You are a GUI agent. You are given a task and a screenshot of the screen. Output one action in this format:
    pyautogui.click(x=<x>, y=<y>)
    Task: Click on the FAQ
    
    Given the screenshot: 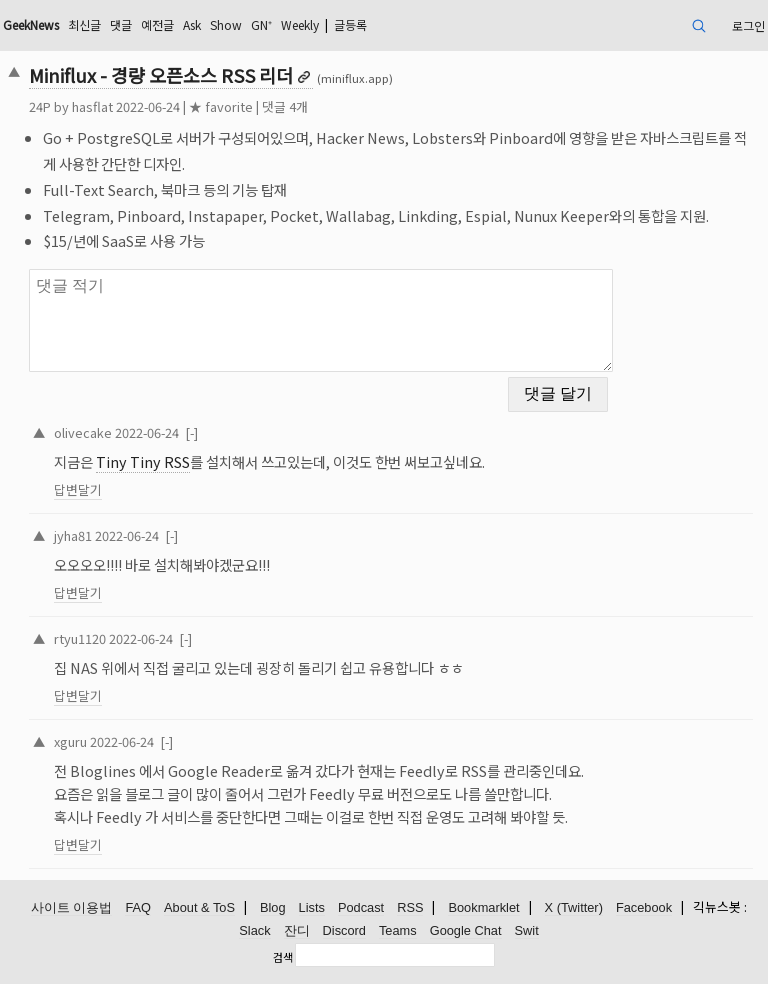 What is the action you would take?
    pyautogui.click(x=138, y=907)
    